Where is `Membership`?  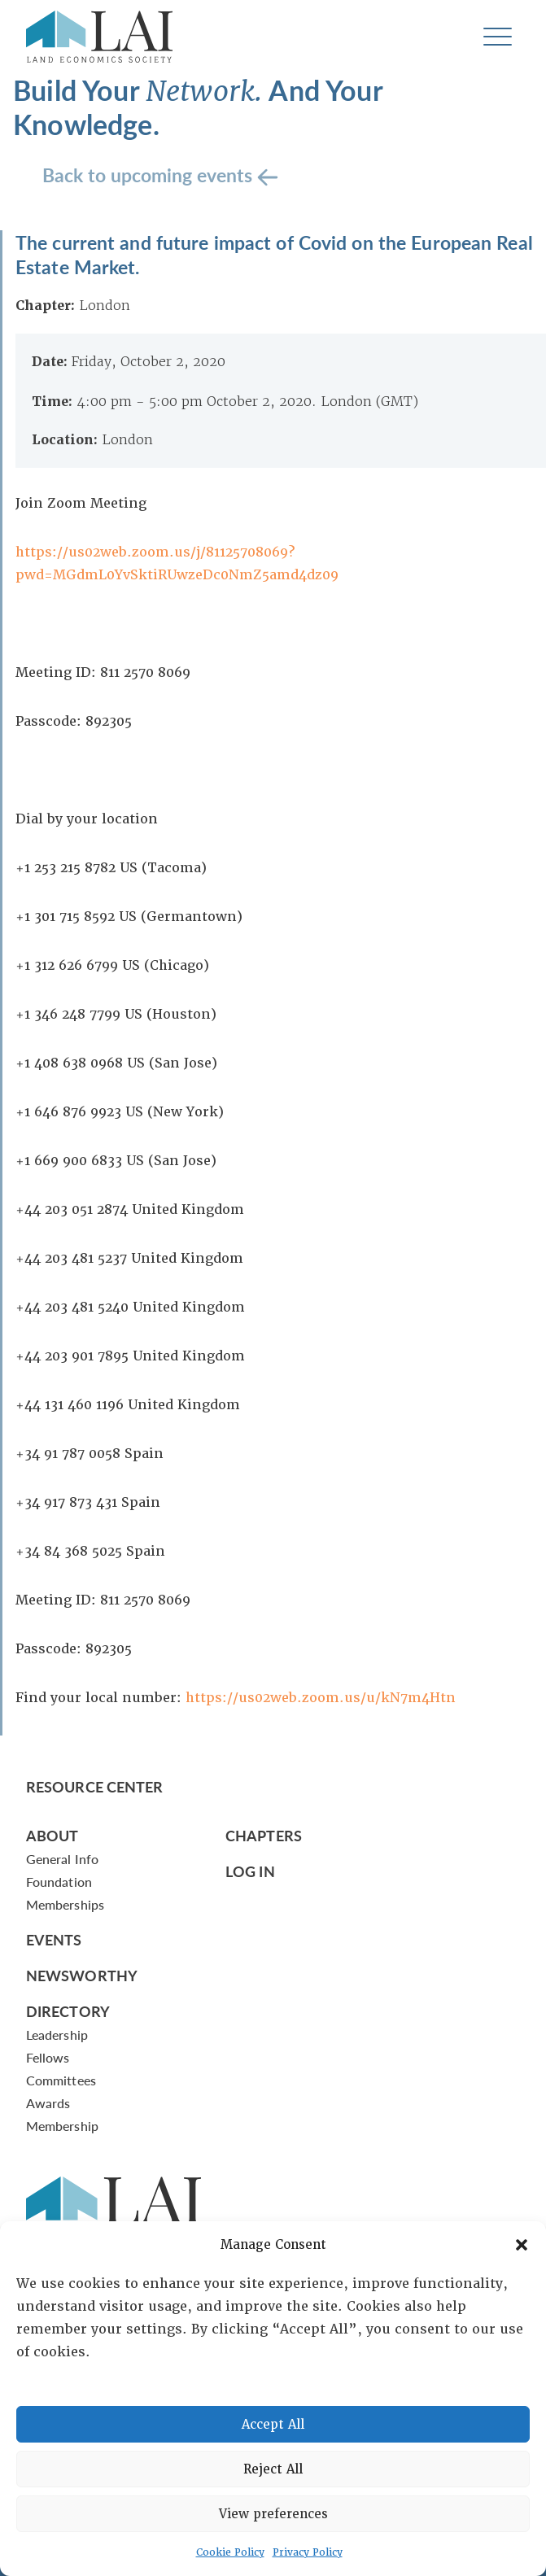
Membership is located at coordinates (62, 2125).